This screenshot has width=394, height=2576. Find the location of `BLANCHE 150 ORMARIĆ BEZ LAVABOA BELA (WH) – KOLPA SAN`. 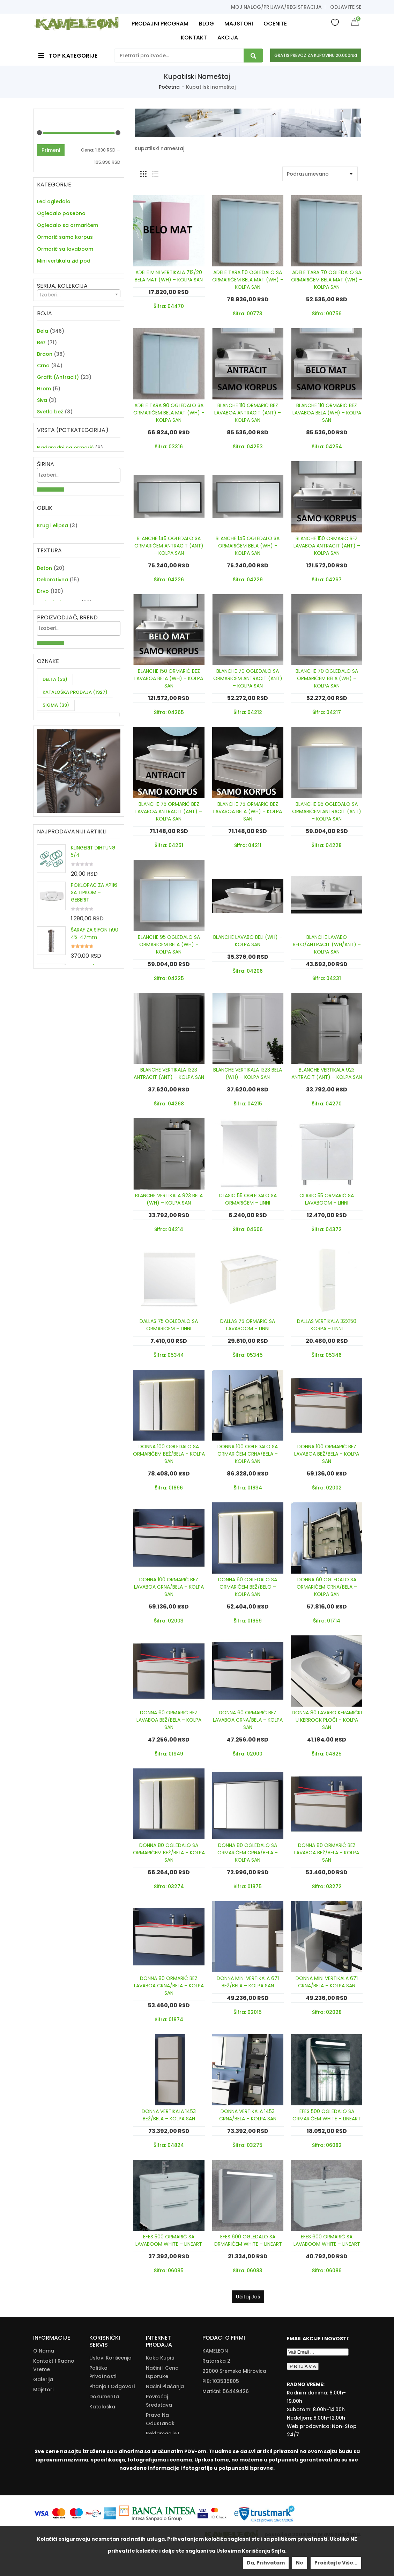

BLANCHE 150 ORMARIĆ BEZ LAVABOA BELA (WH) – KOLPA SAN is located at coordinates (168, 678).